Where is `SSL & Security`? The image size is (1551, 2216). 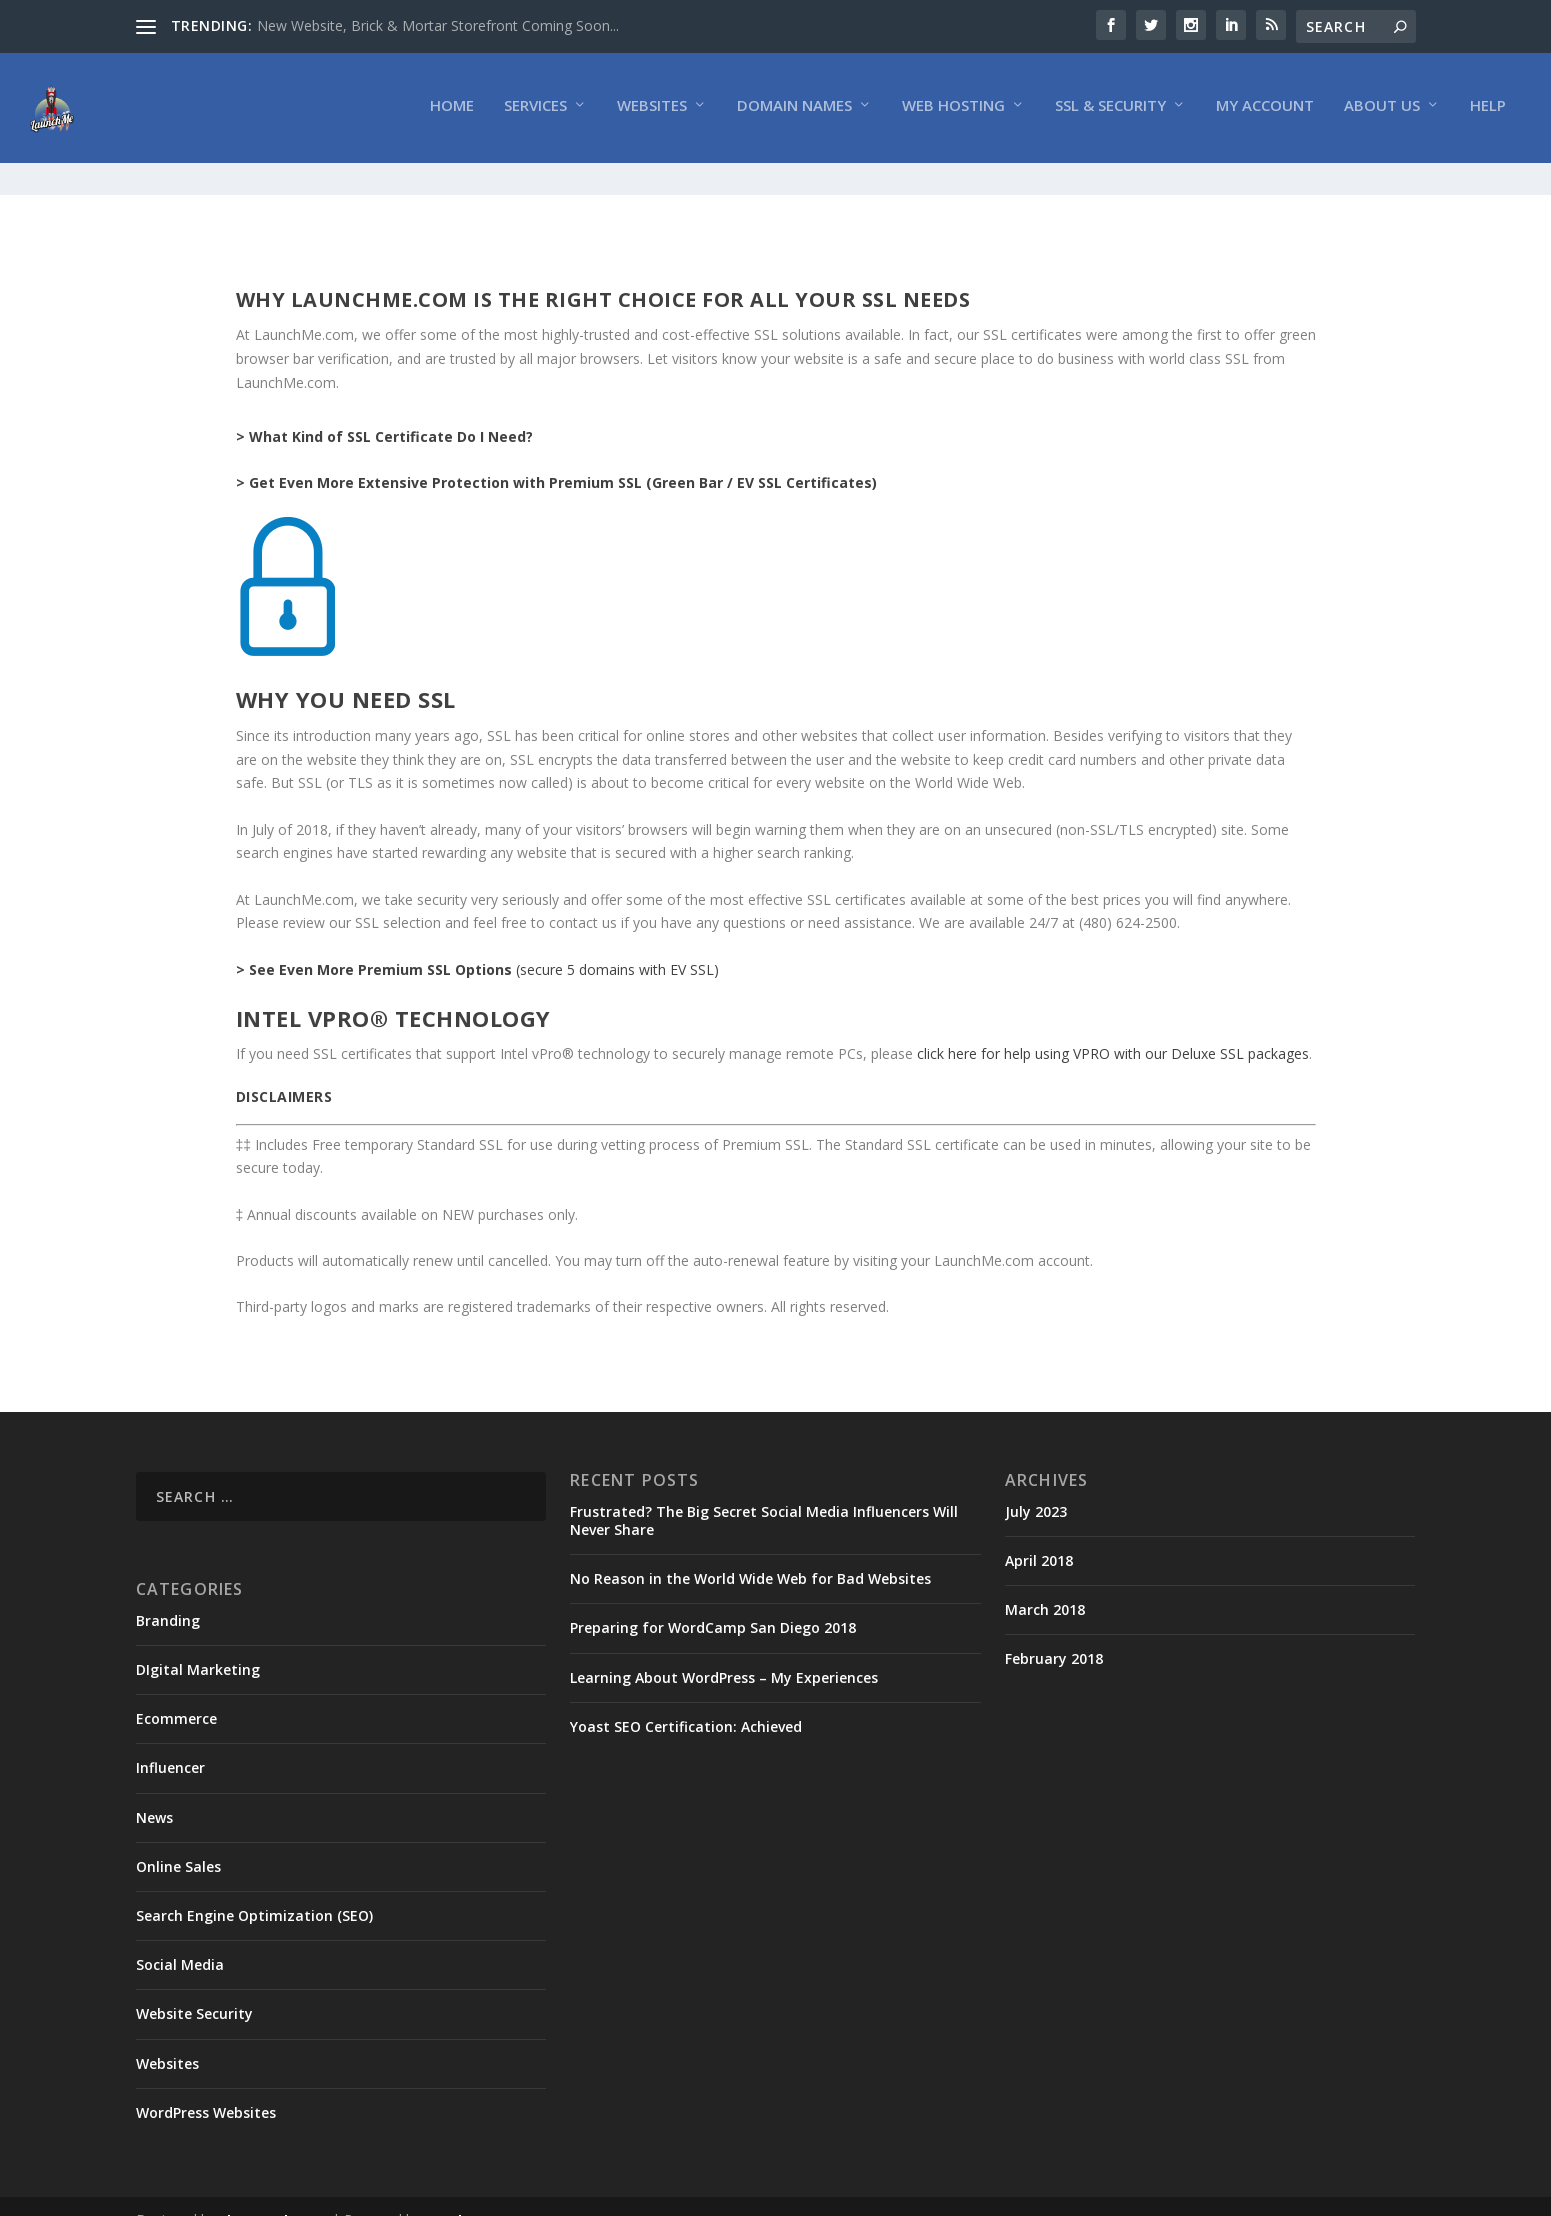
SSL & Security is located at coordinates (1110, 111).